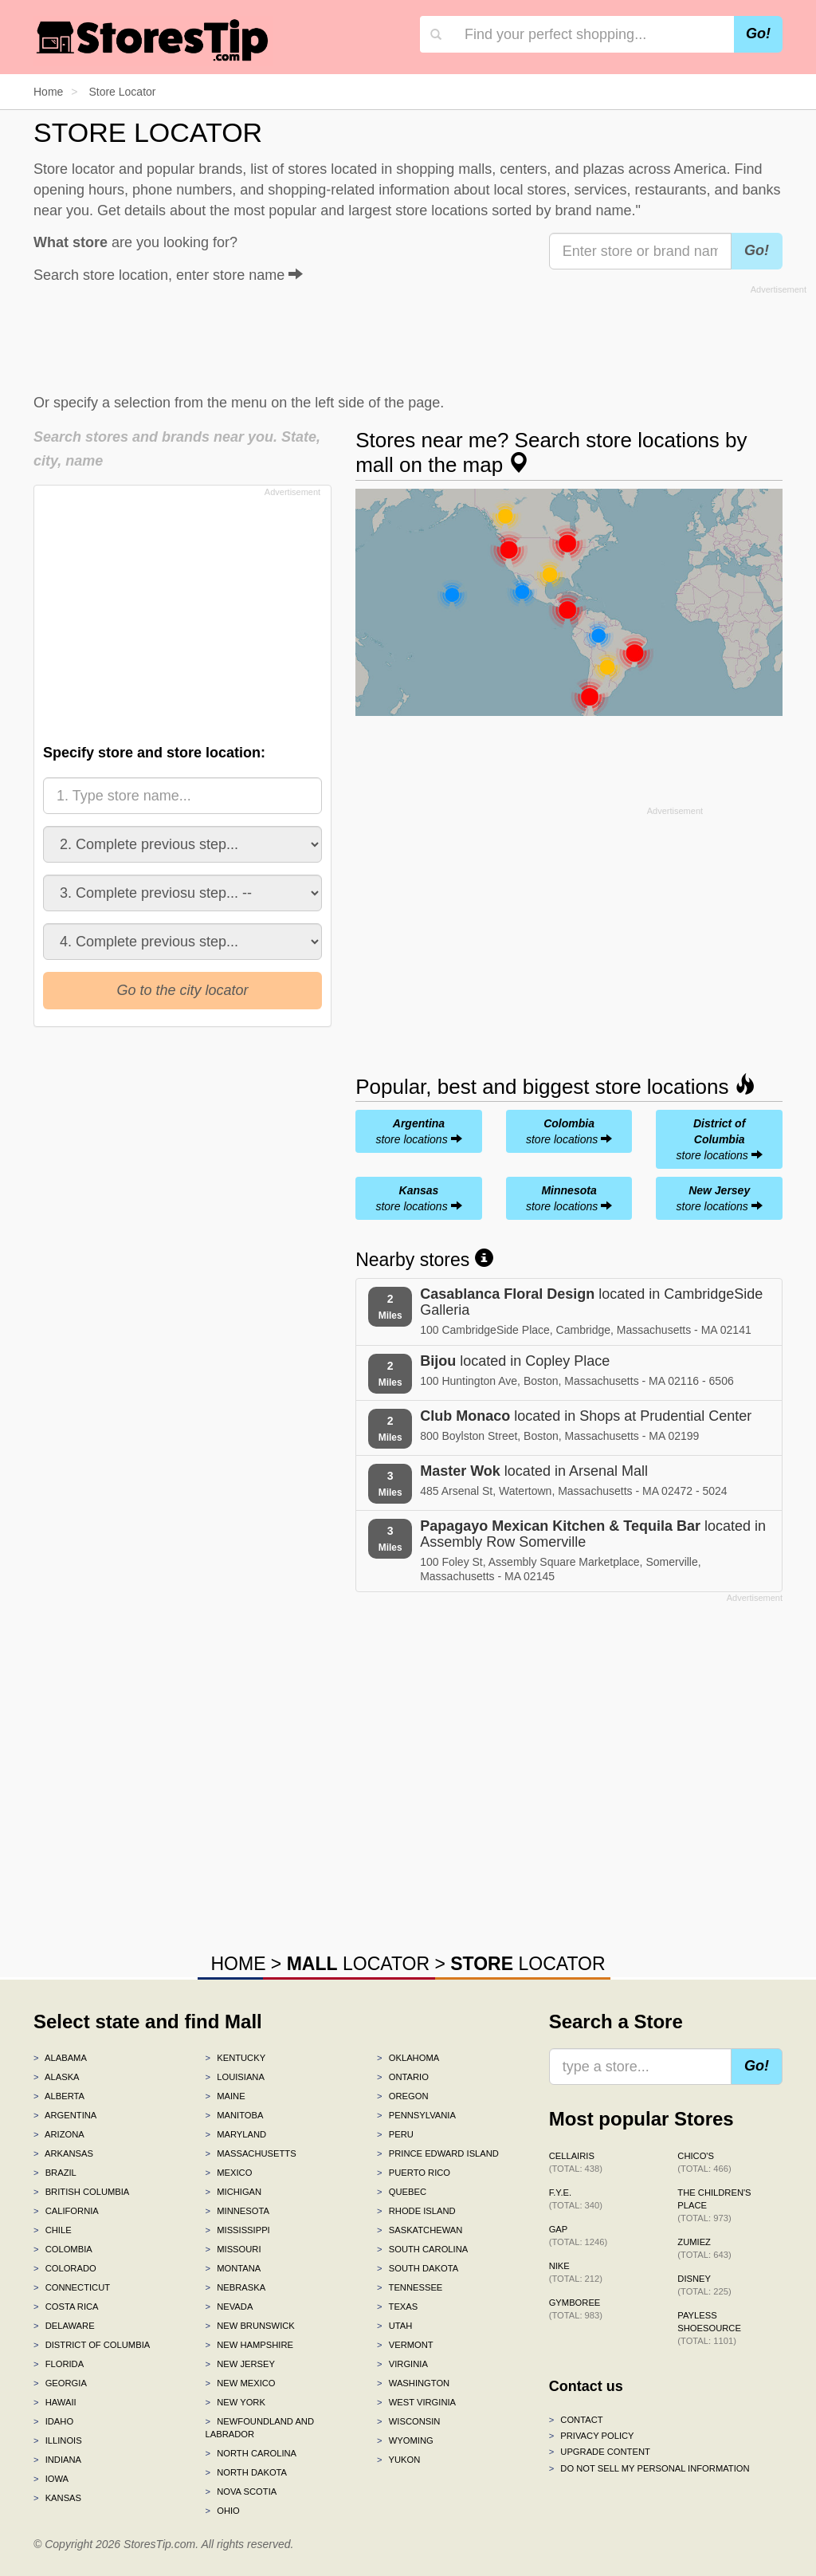 The height and width of the screenshot is (2576, 816). What do you see at coordinates (599, 2451) in the screenshot?
I see `Upgrade content` at bounding box center [599, 2451].